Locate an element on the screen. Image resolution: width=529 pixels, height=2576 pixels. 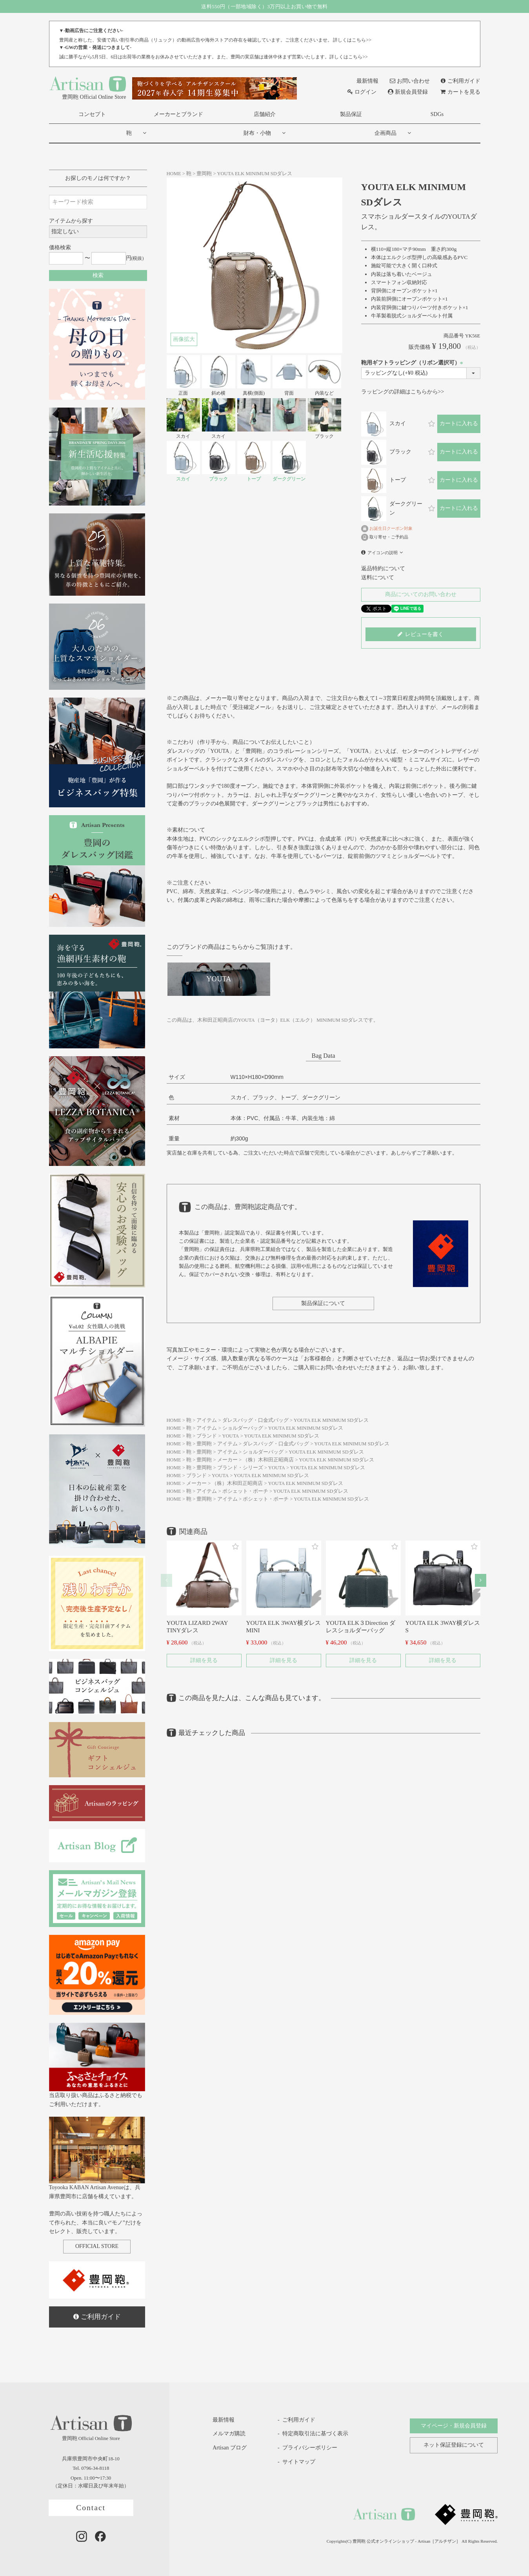
（株）木和田正昭商店 is located at coordinates (268, 1460).